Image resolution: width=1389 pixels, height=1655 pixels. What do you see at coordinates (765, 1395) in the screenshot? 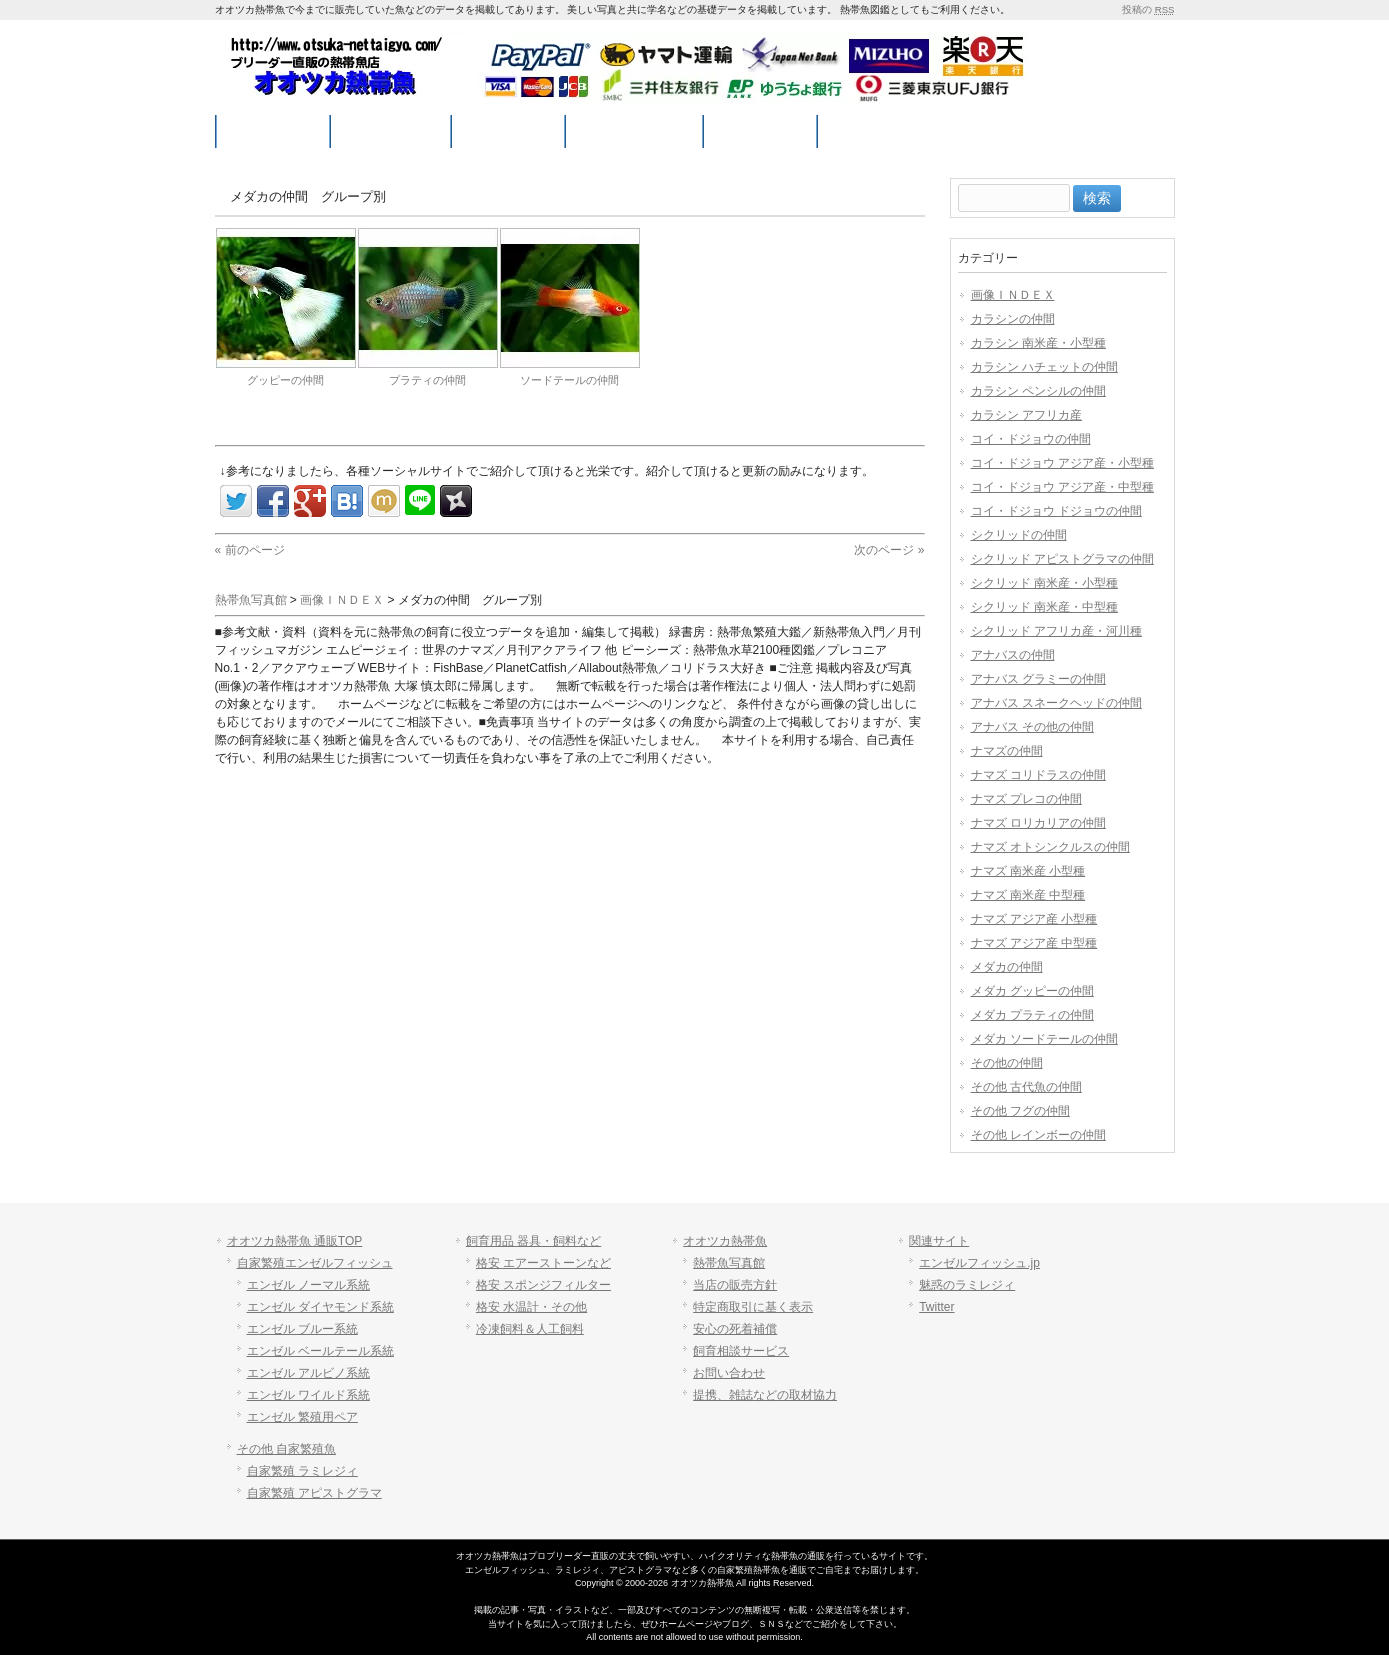
I see `提携、雑誌などの取材協力` at bounding box center [765, 1395].